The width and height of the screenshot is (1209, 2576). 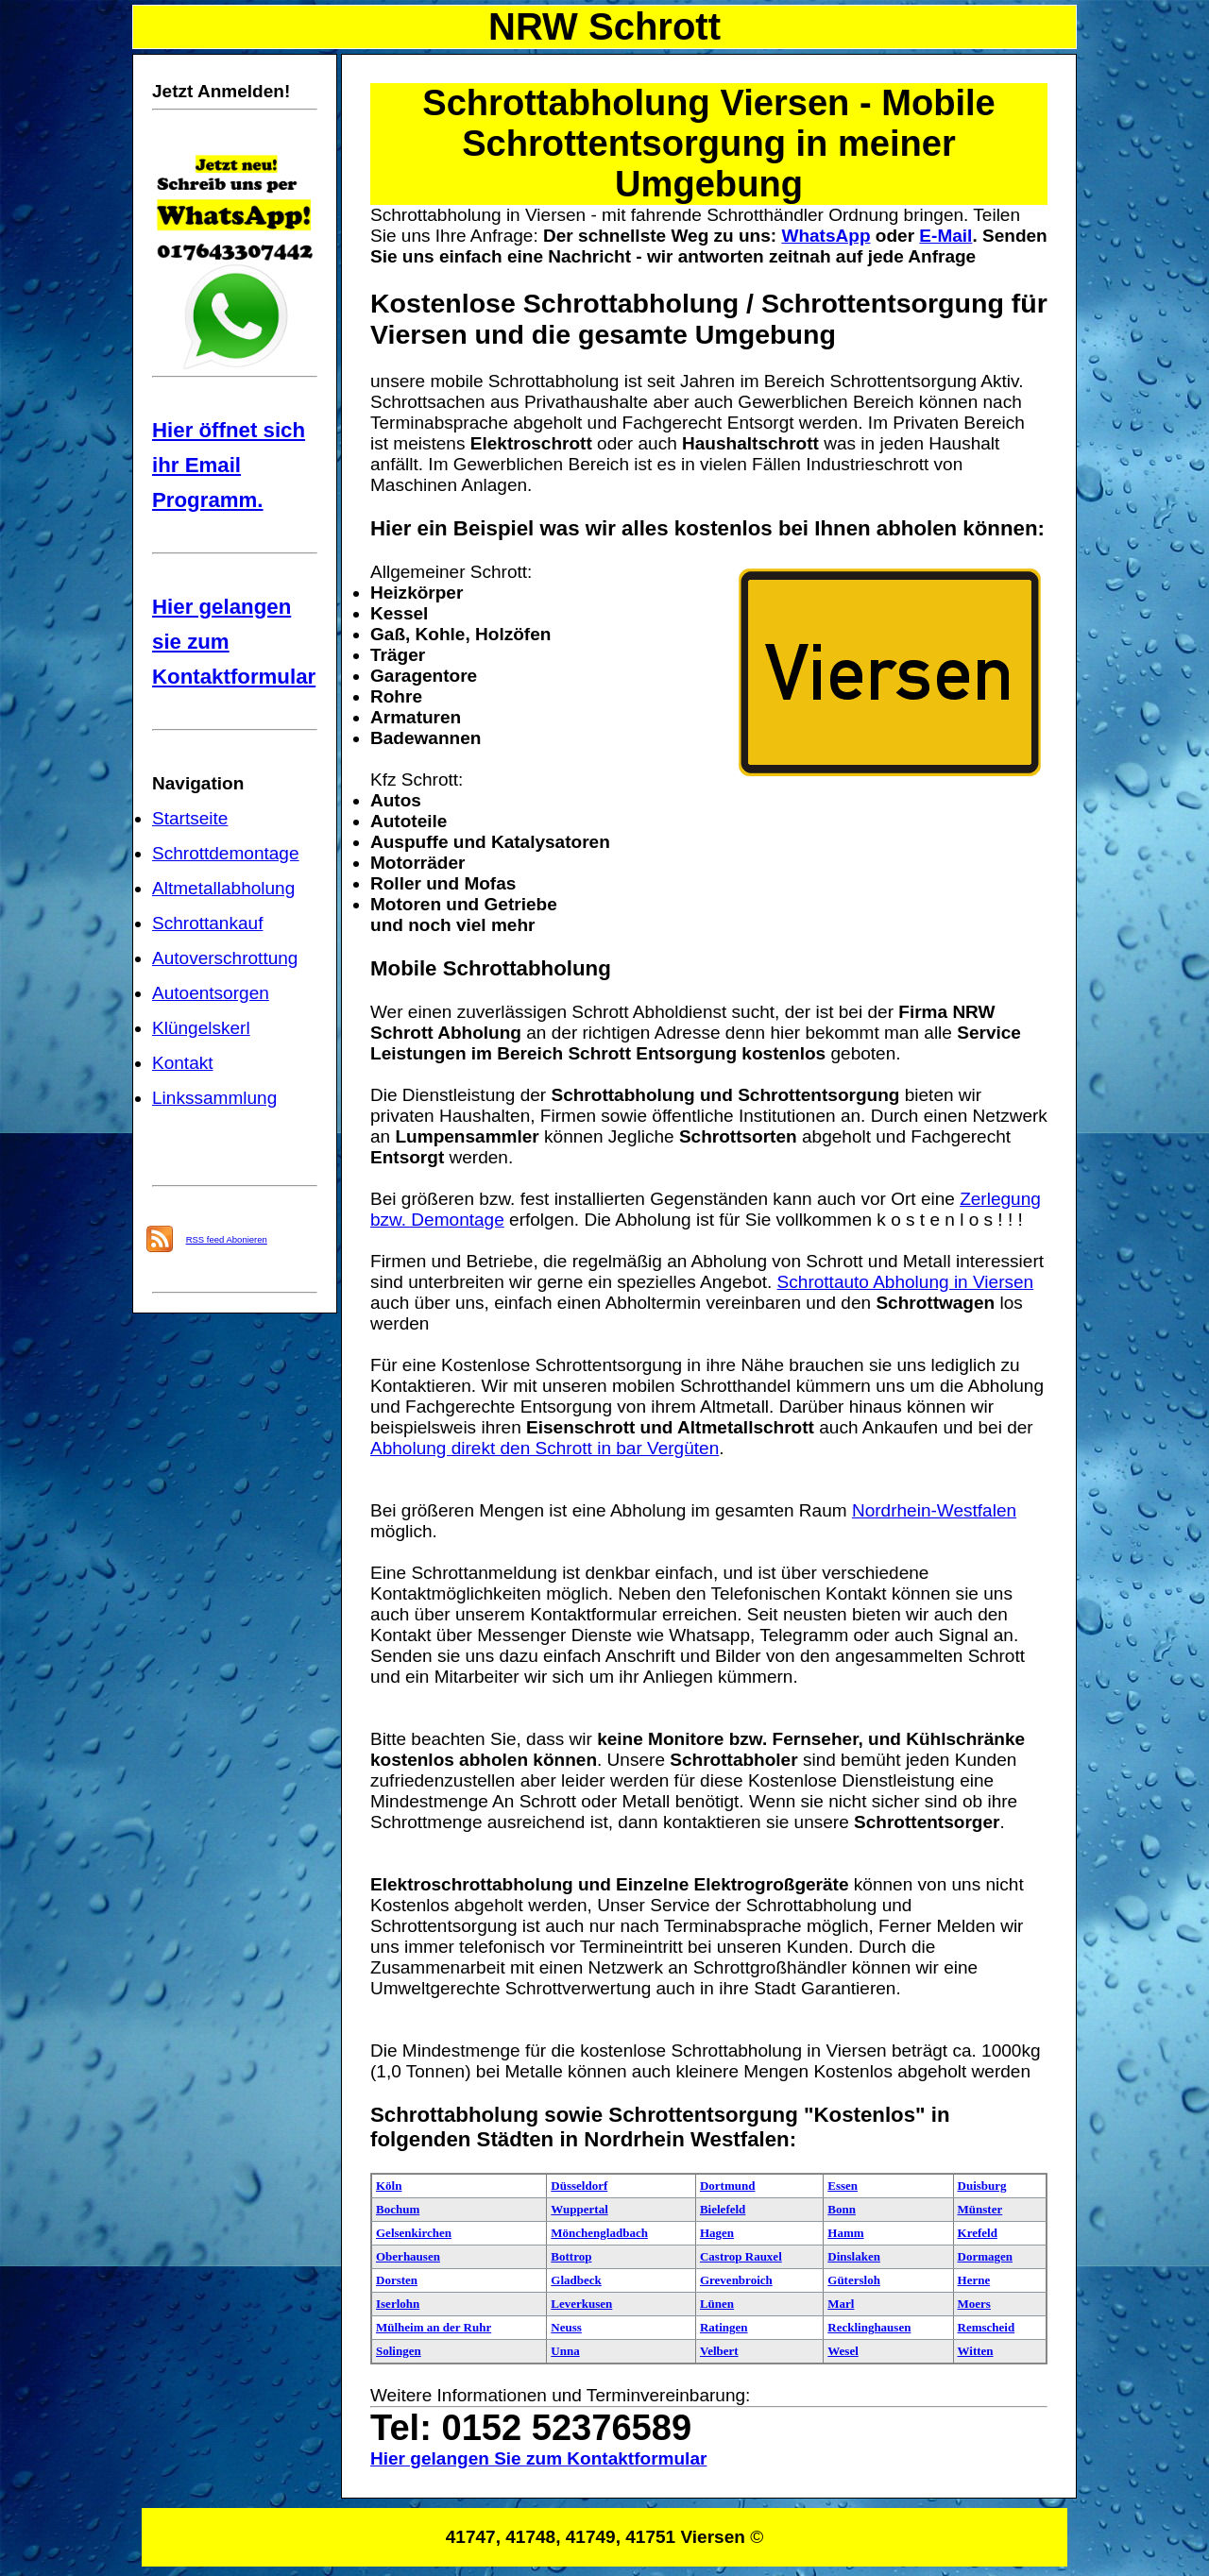 I want to click on Kontakt, so click(x=182, y=1063).